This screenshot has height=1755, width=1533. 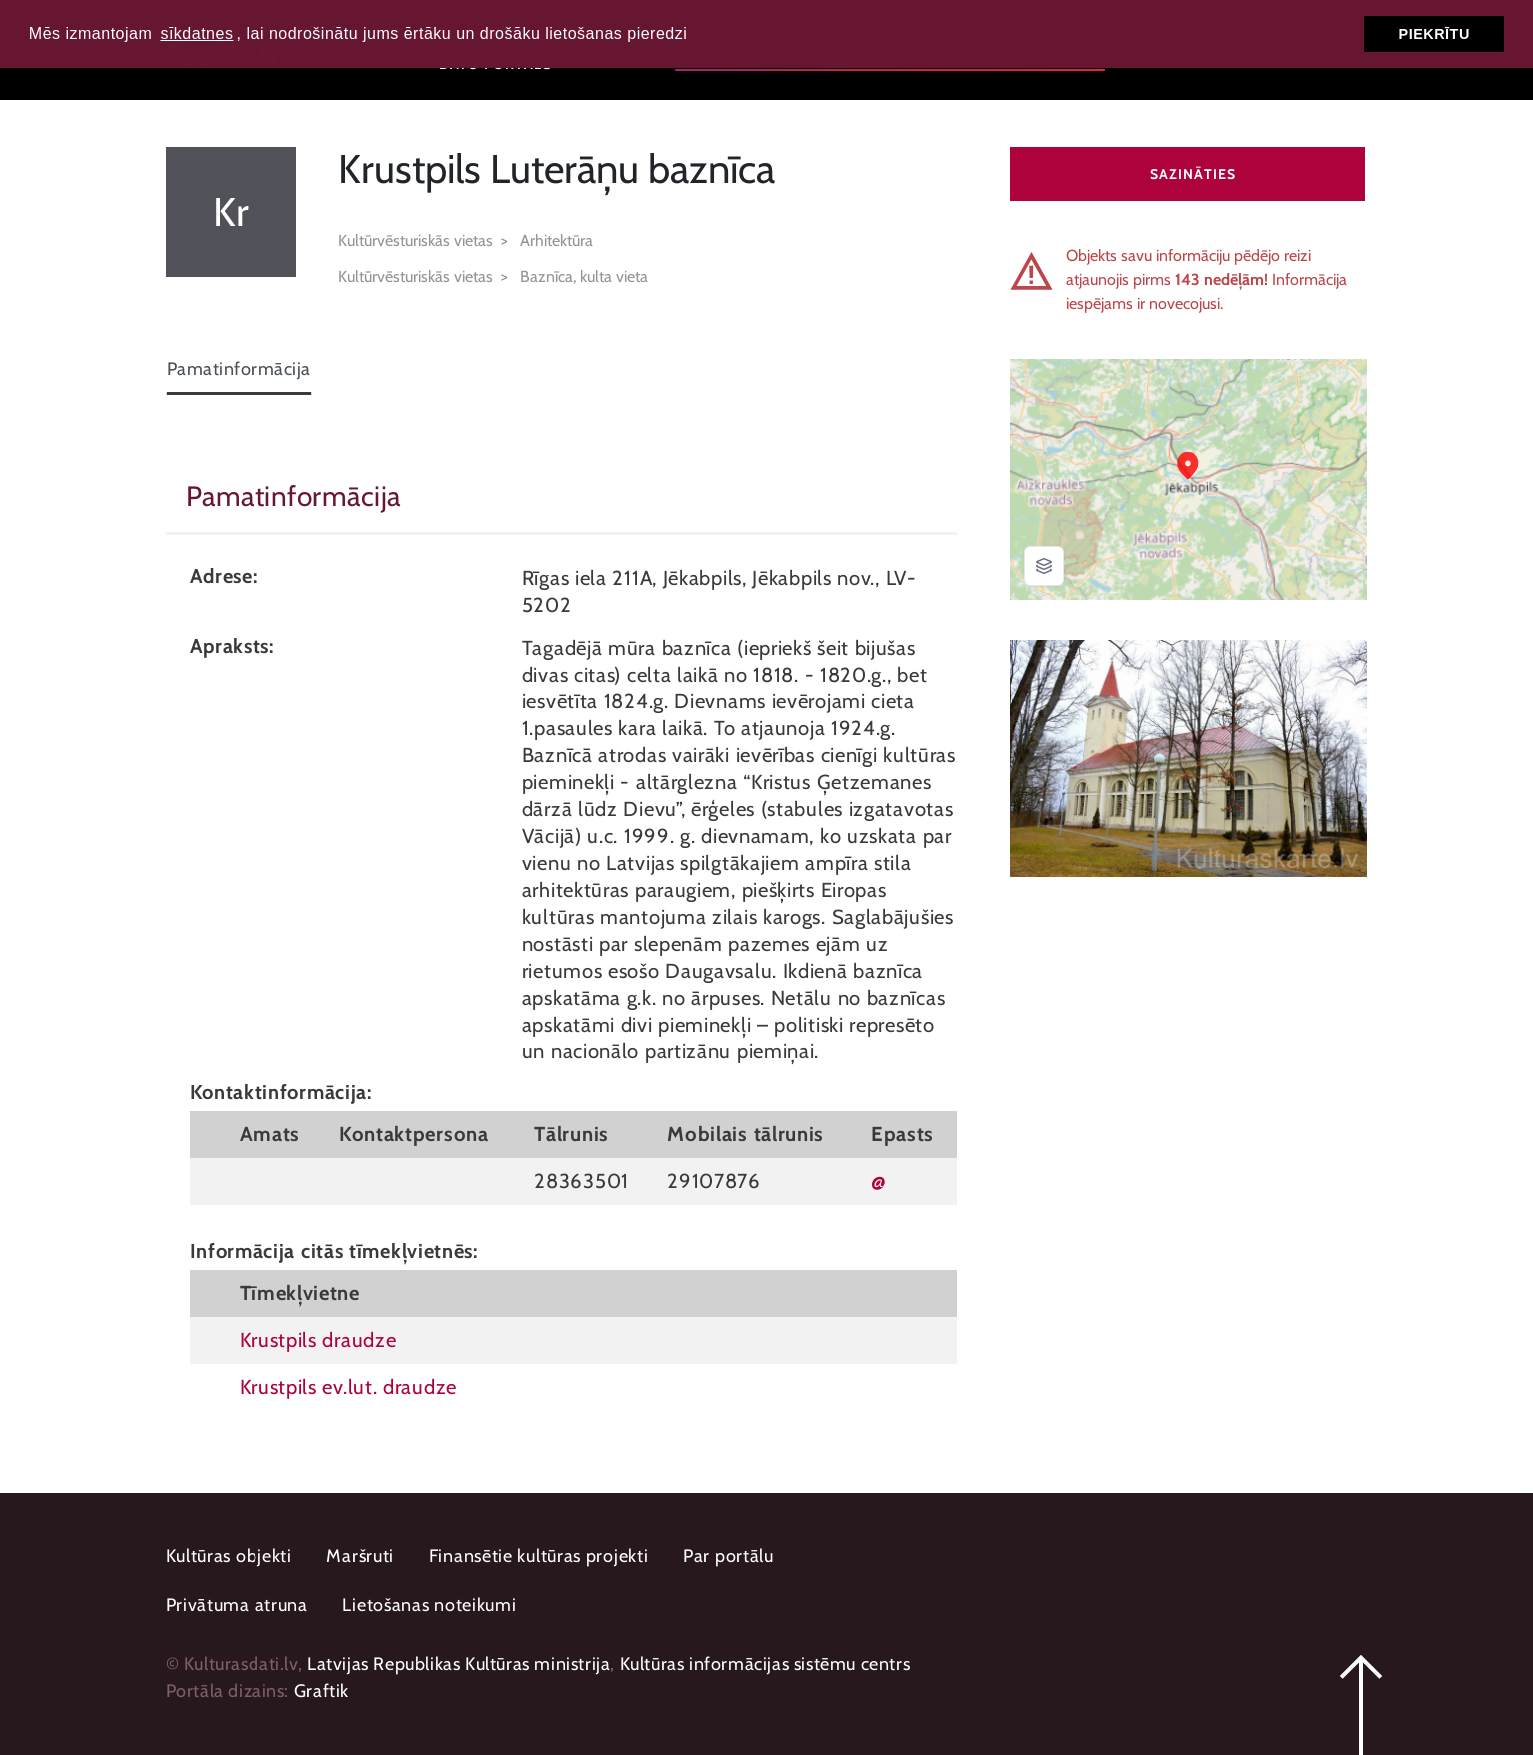 What do you see at coordinates (229, 1556) in the screenshot?
I see `Kultūras objekti` at bounding box center [229, 1556].